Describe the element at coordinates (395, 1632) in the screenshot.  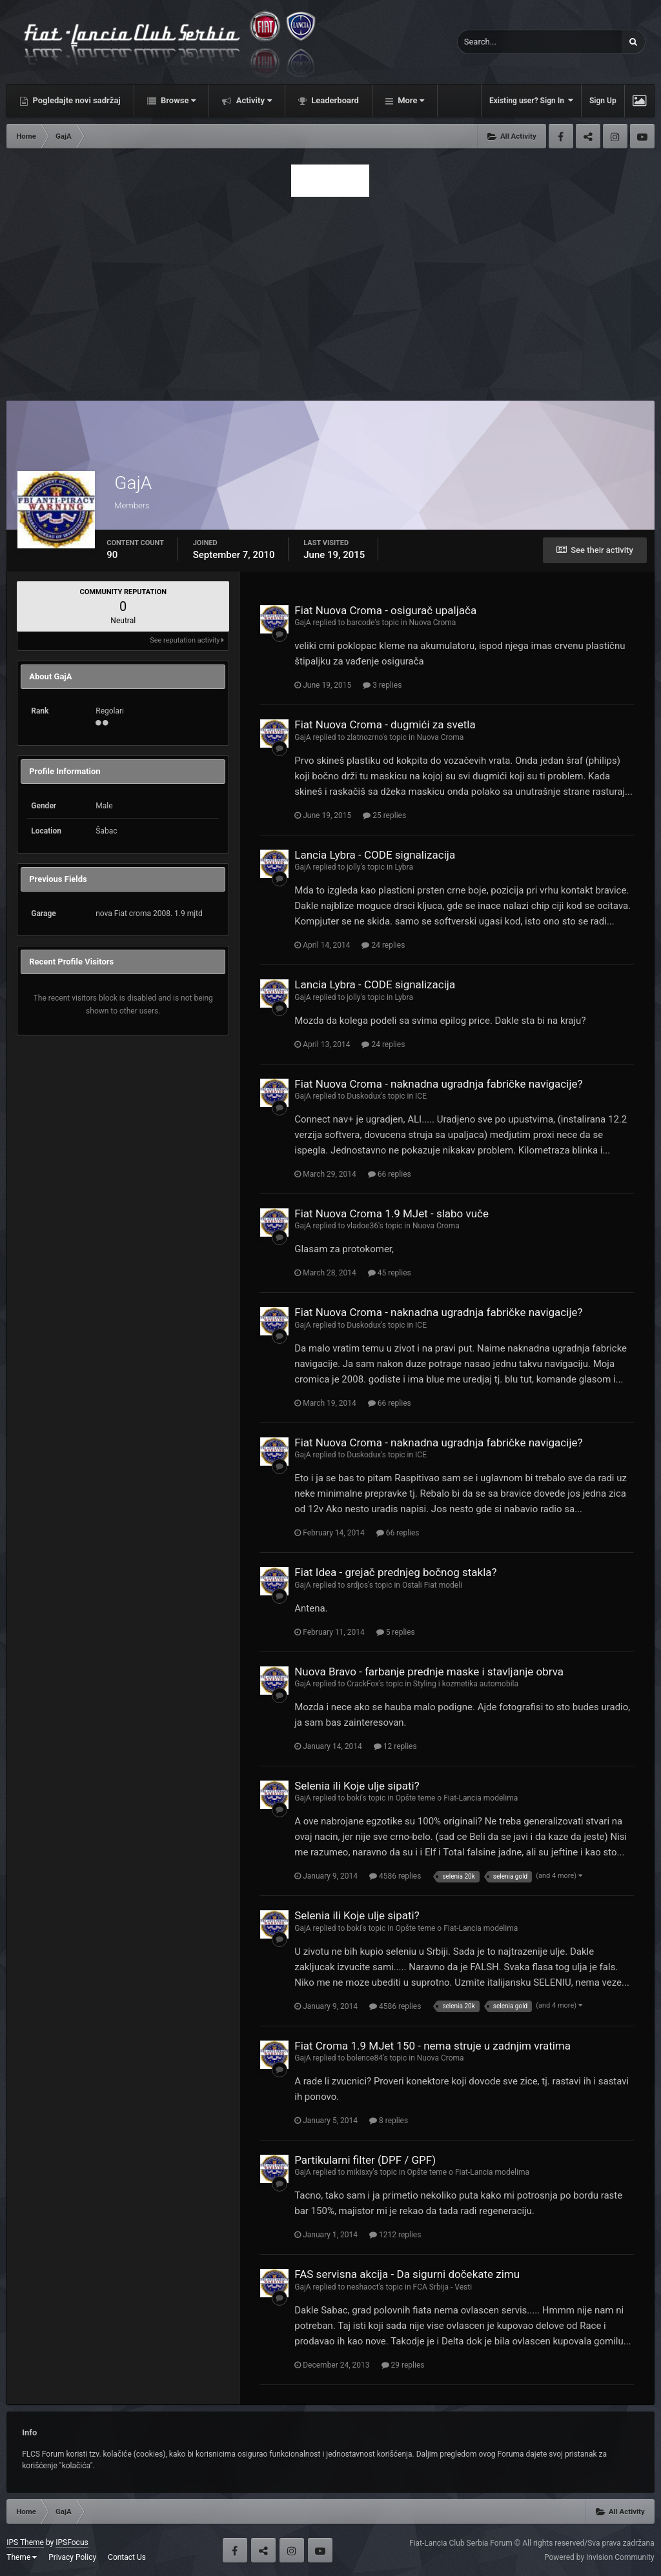
I see `5 replies` at that location.